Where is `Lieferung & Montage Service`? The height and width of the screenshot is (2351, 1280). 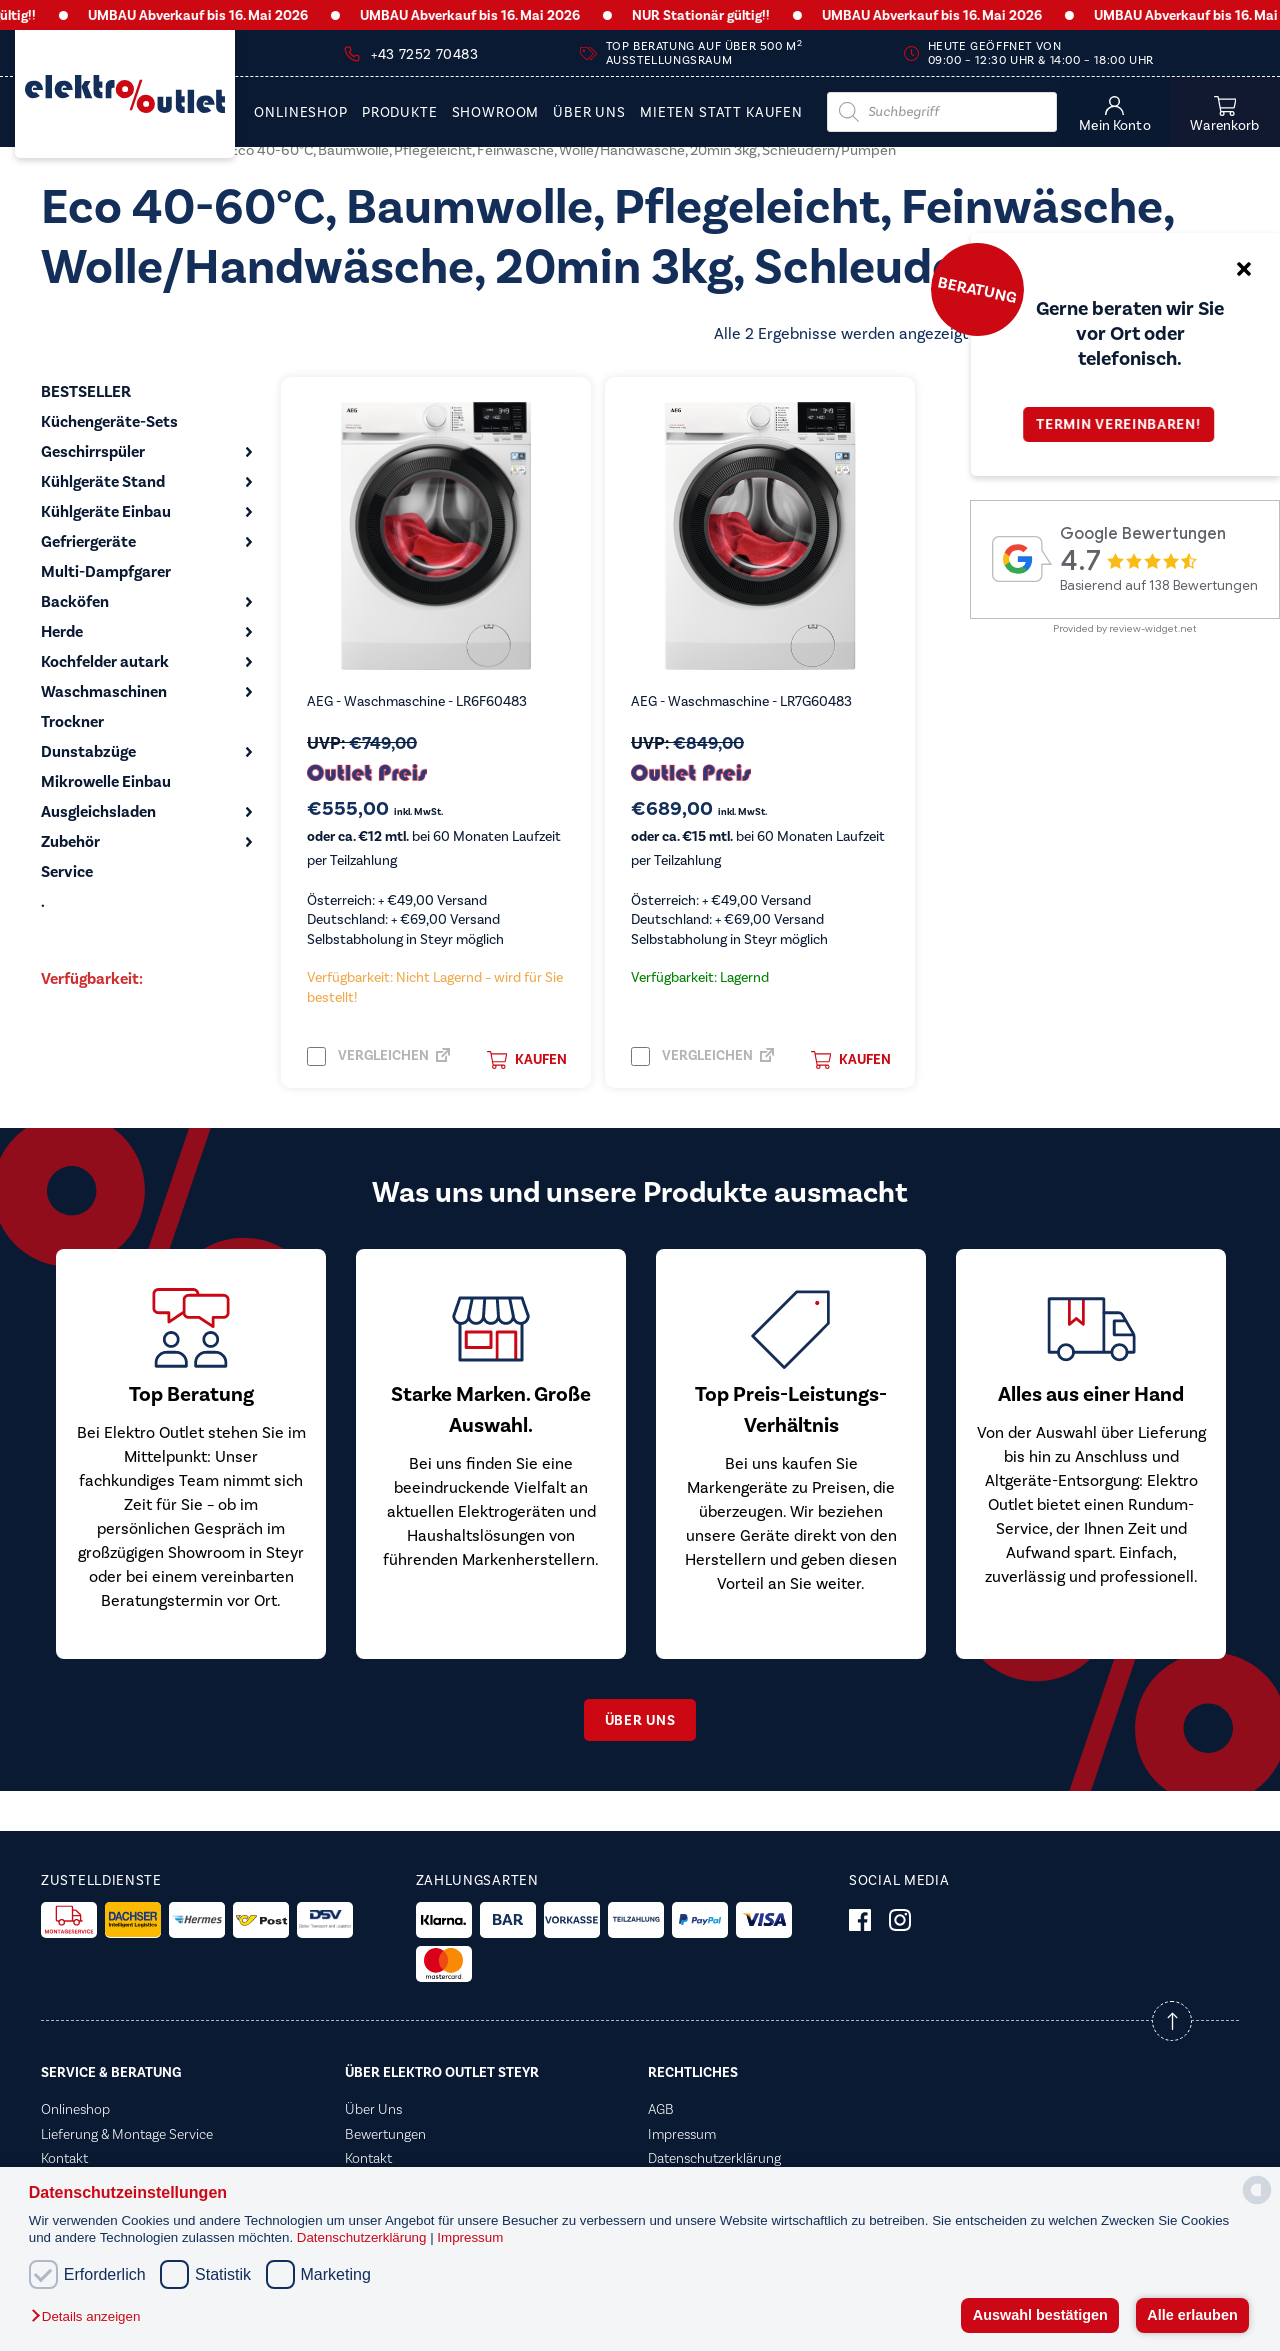
Lieferung & Montage Service is located at coordinates (127, 2134).